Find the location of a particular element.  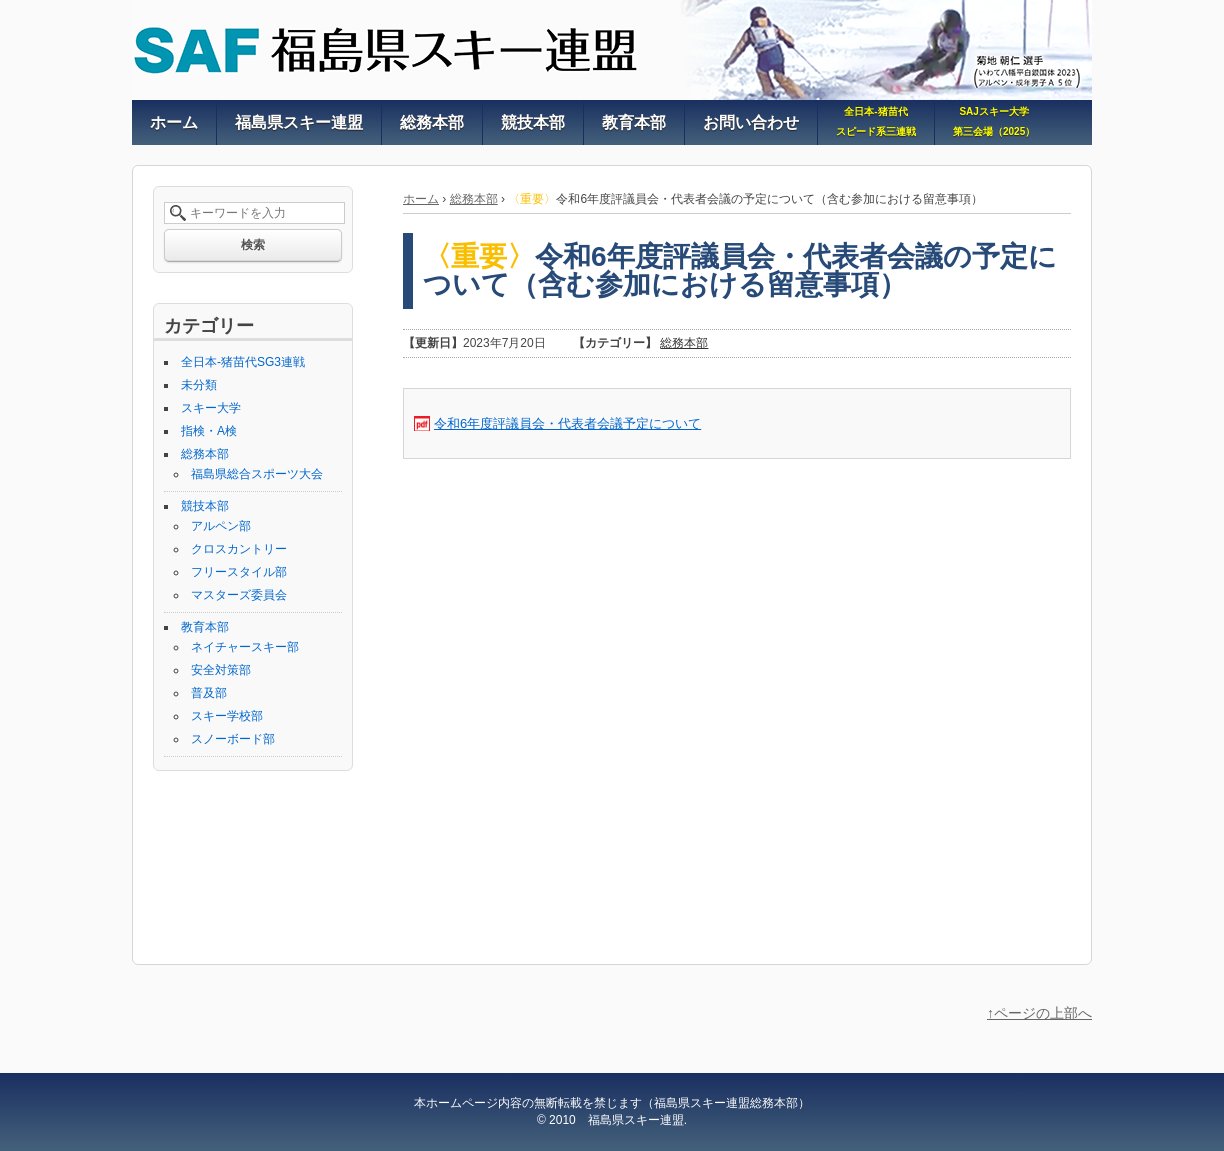

スキー学校部 is located at coordinates (227, 716).